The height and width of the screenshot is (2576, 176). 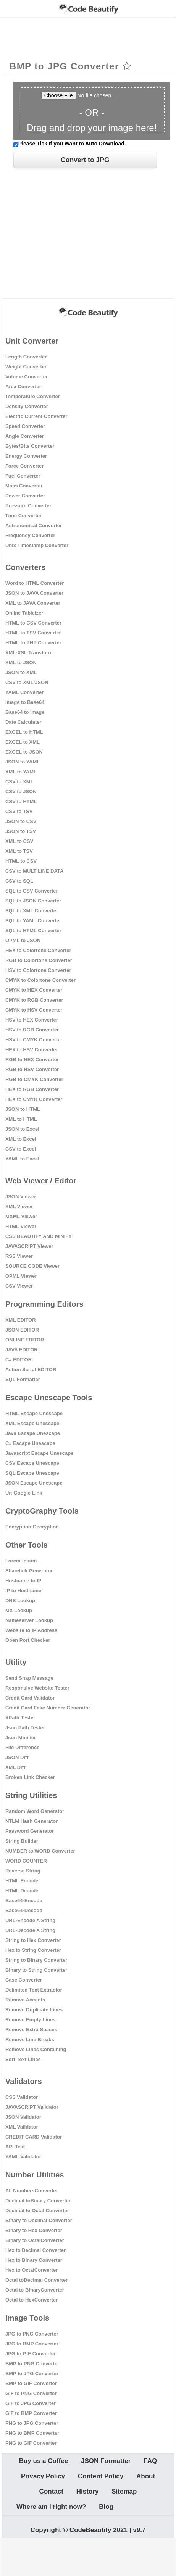 What do you see at coordinates (26, 1861) in the screenshot?
I see `WORD COUNTER` at bounding box center [26, 1861].